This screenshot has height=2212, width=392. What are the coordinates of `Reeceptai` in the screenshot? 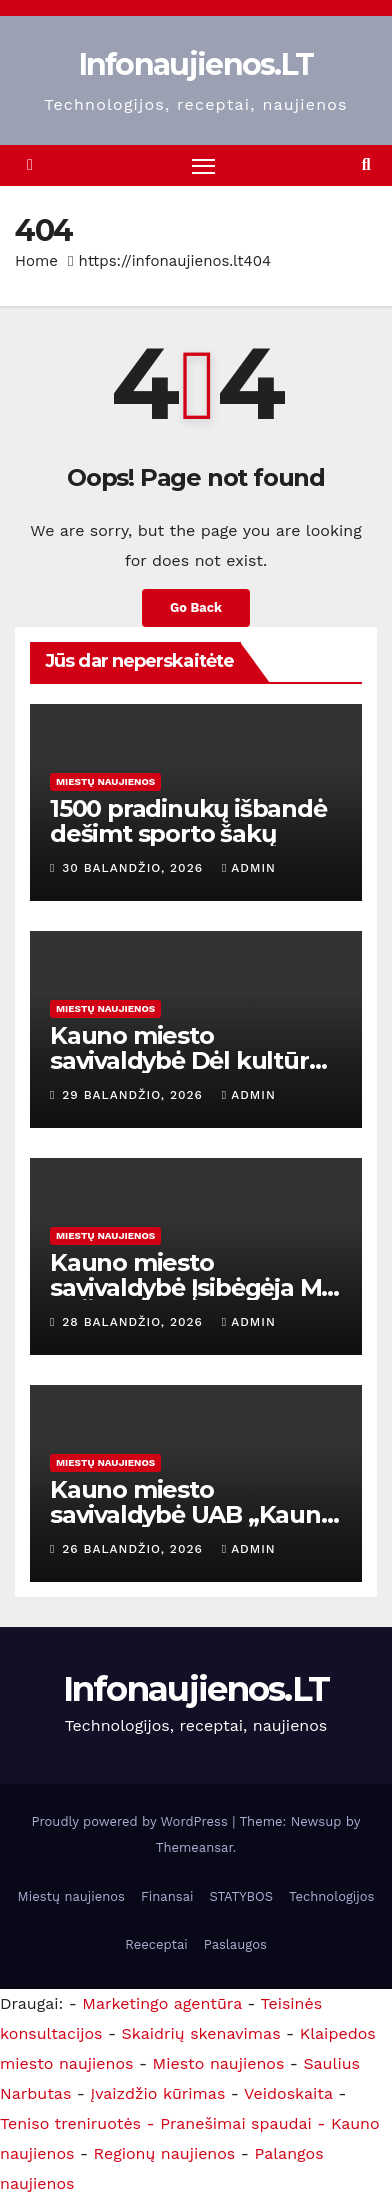 It's located at (156, 1944).